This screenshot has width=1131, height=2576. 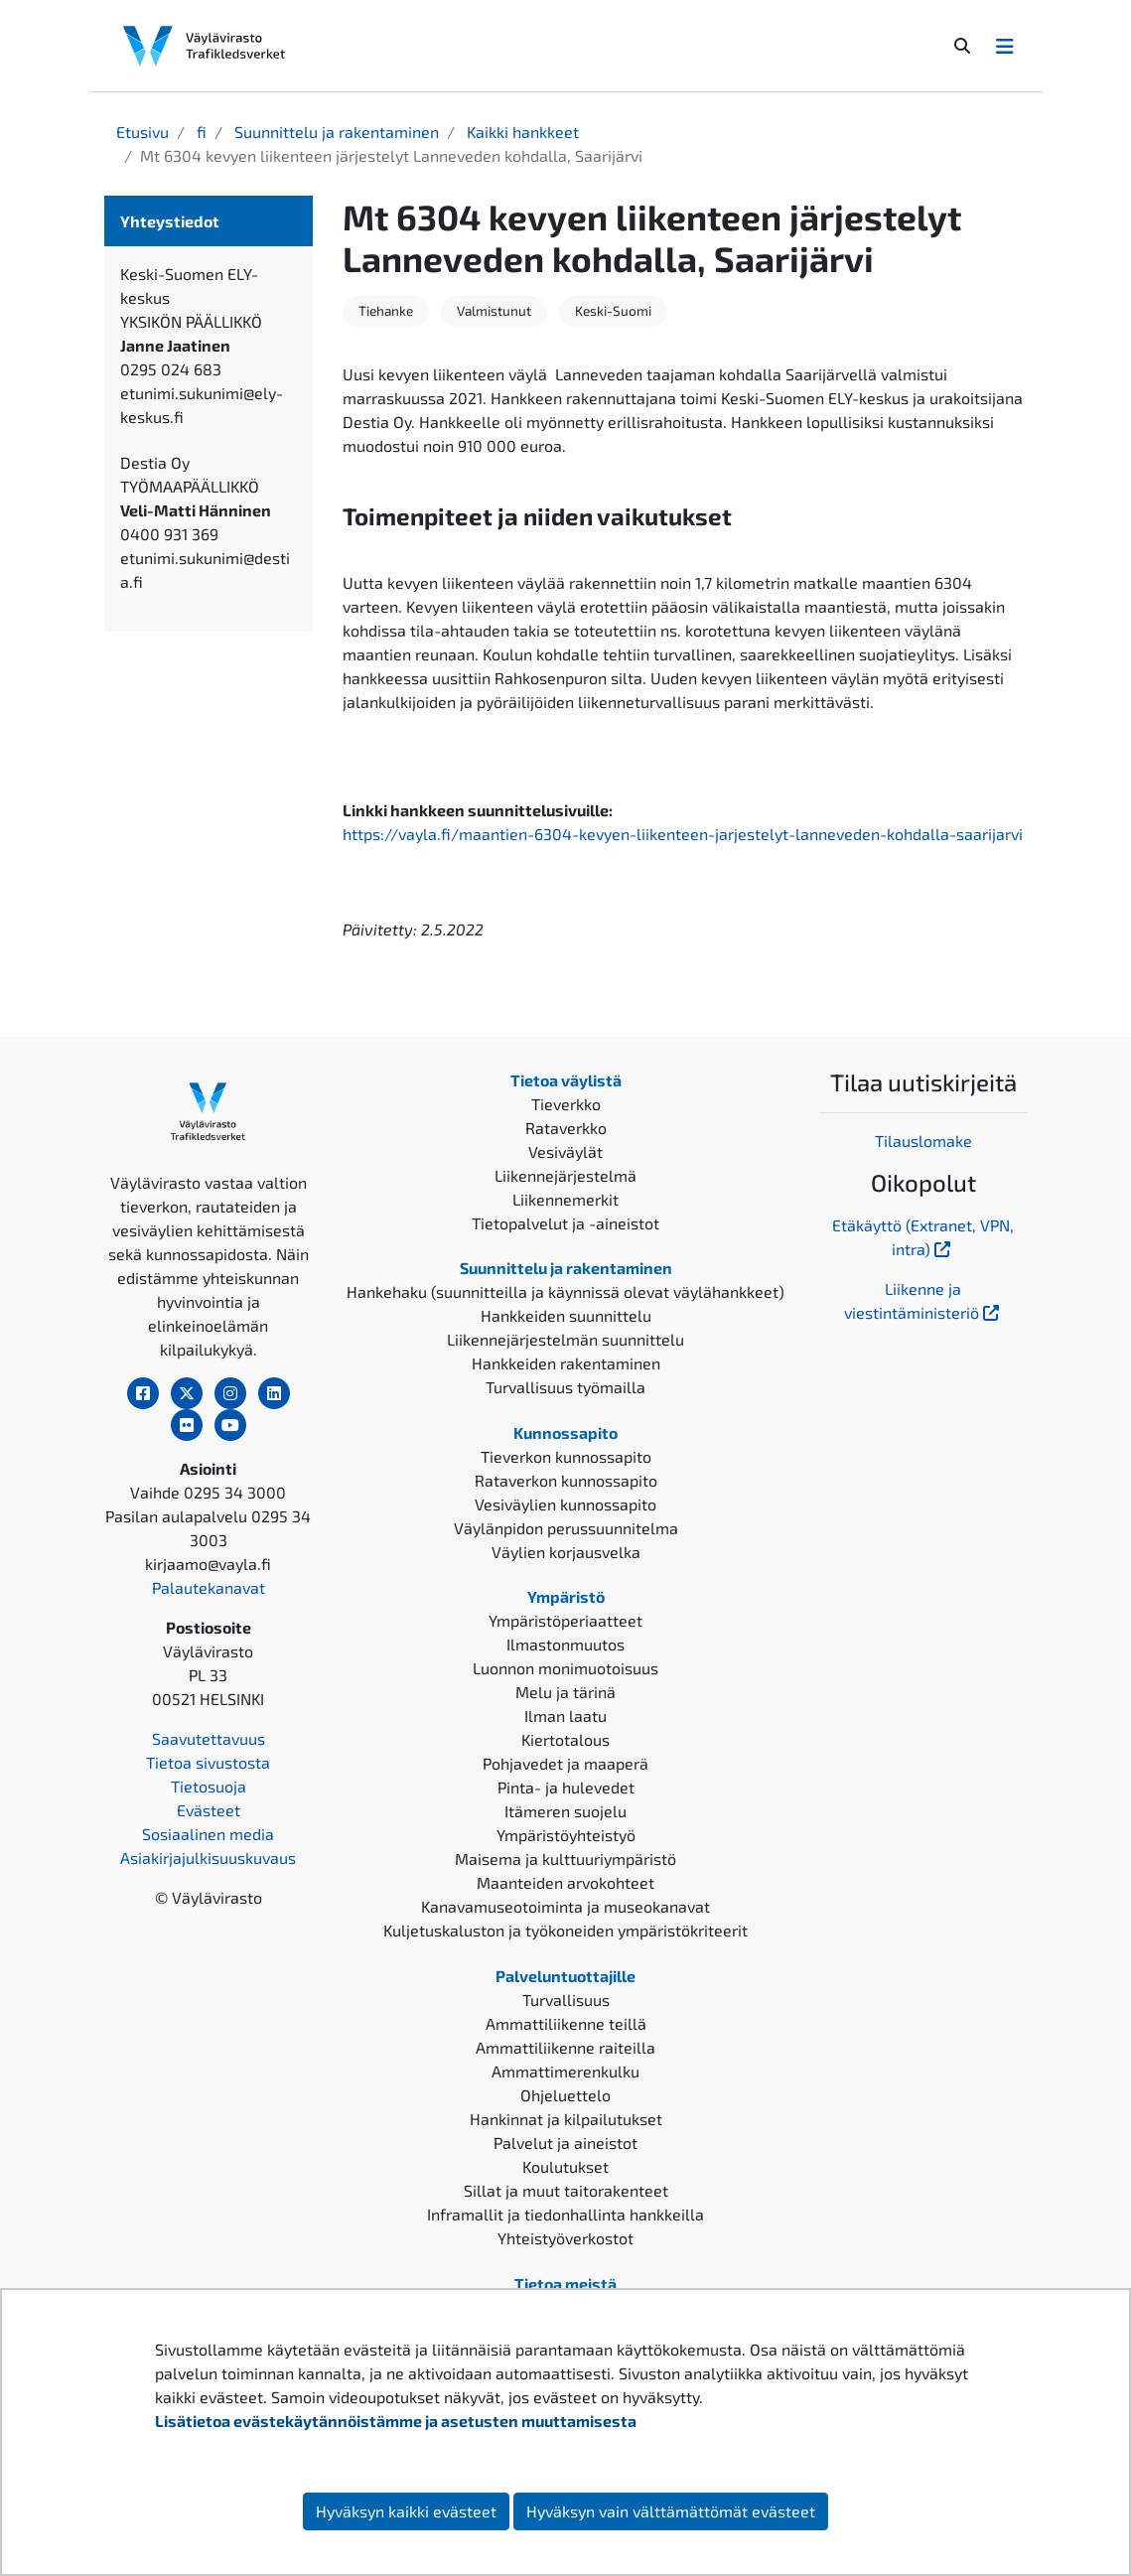 I want to click on Ammattimerenkulku, so click(x=565, y=2071).